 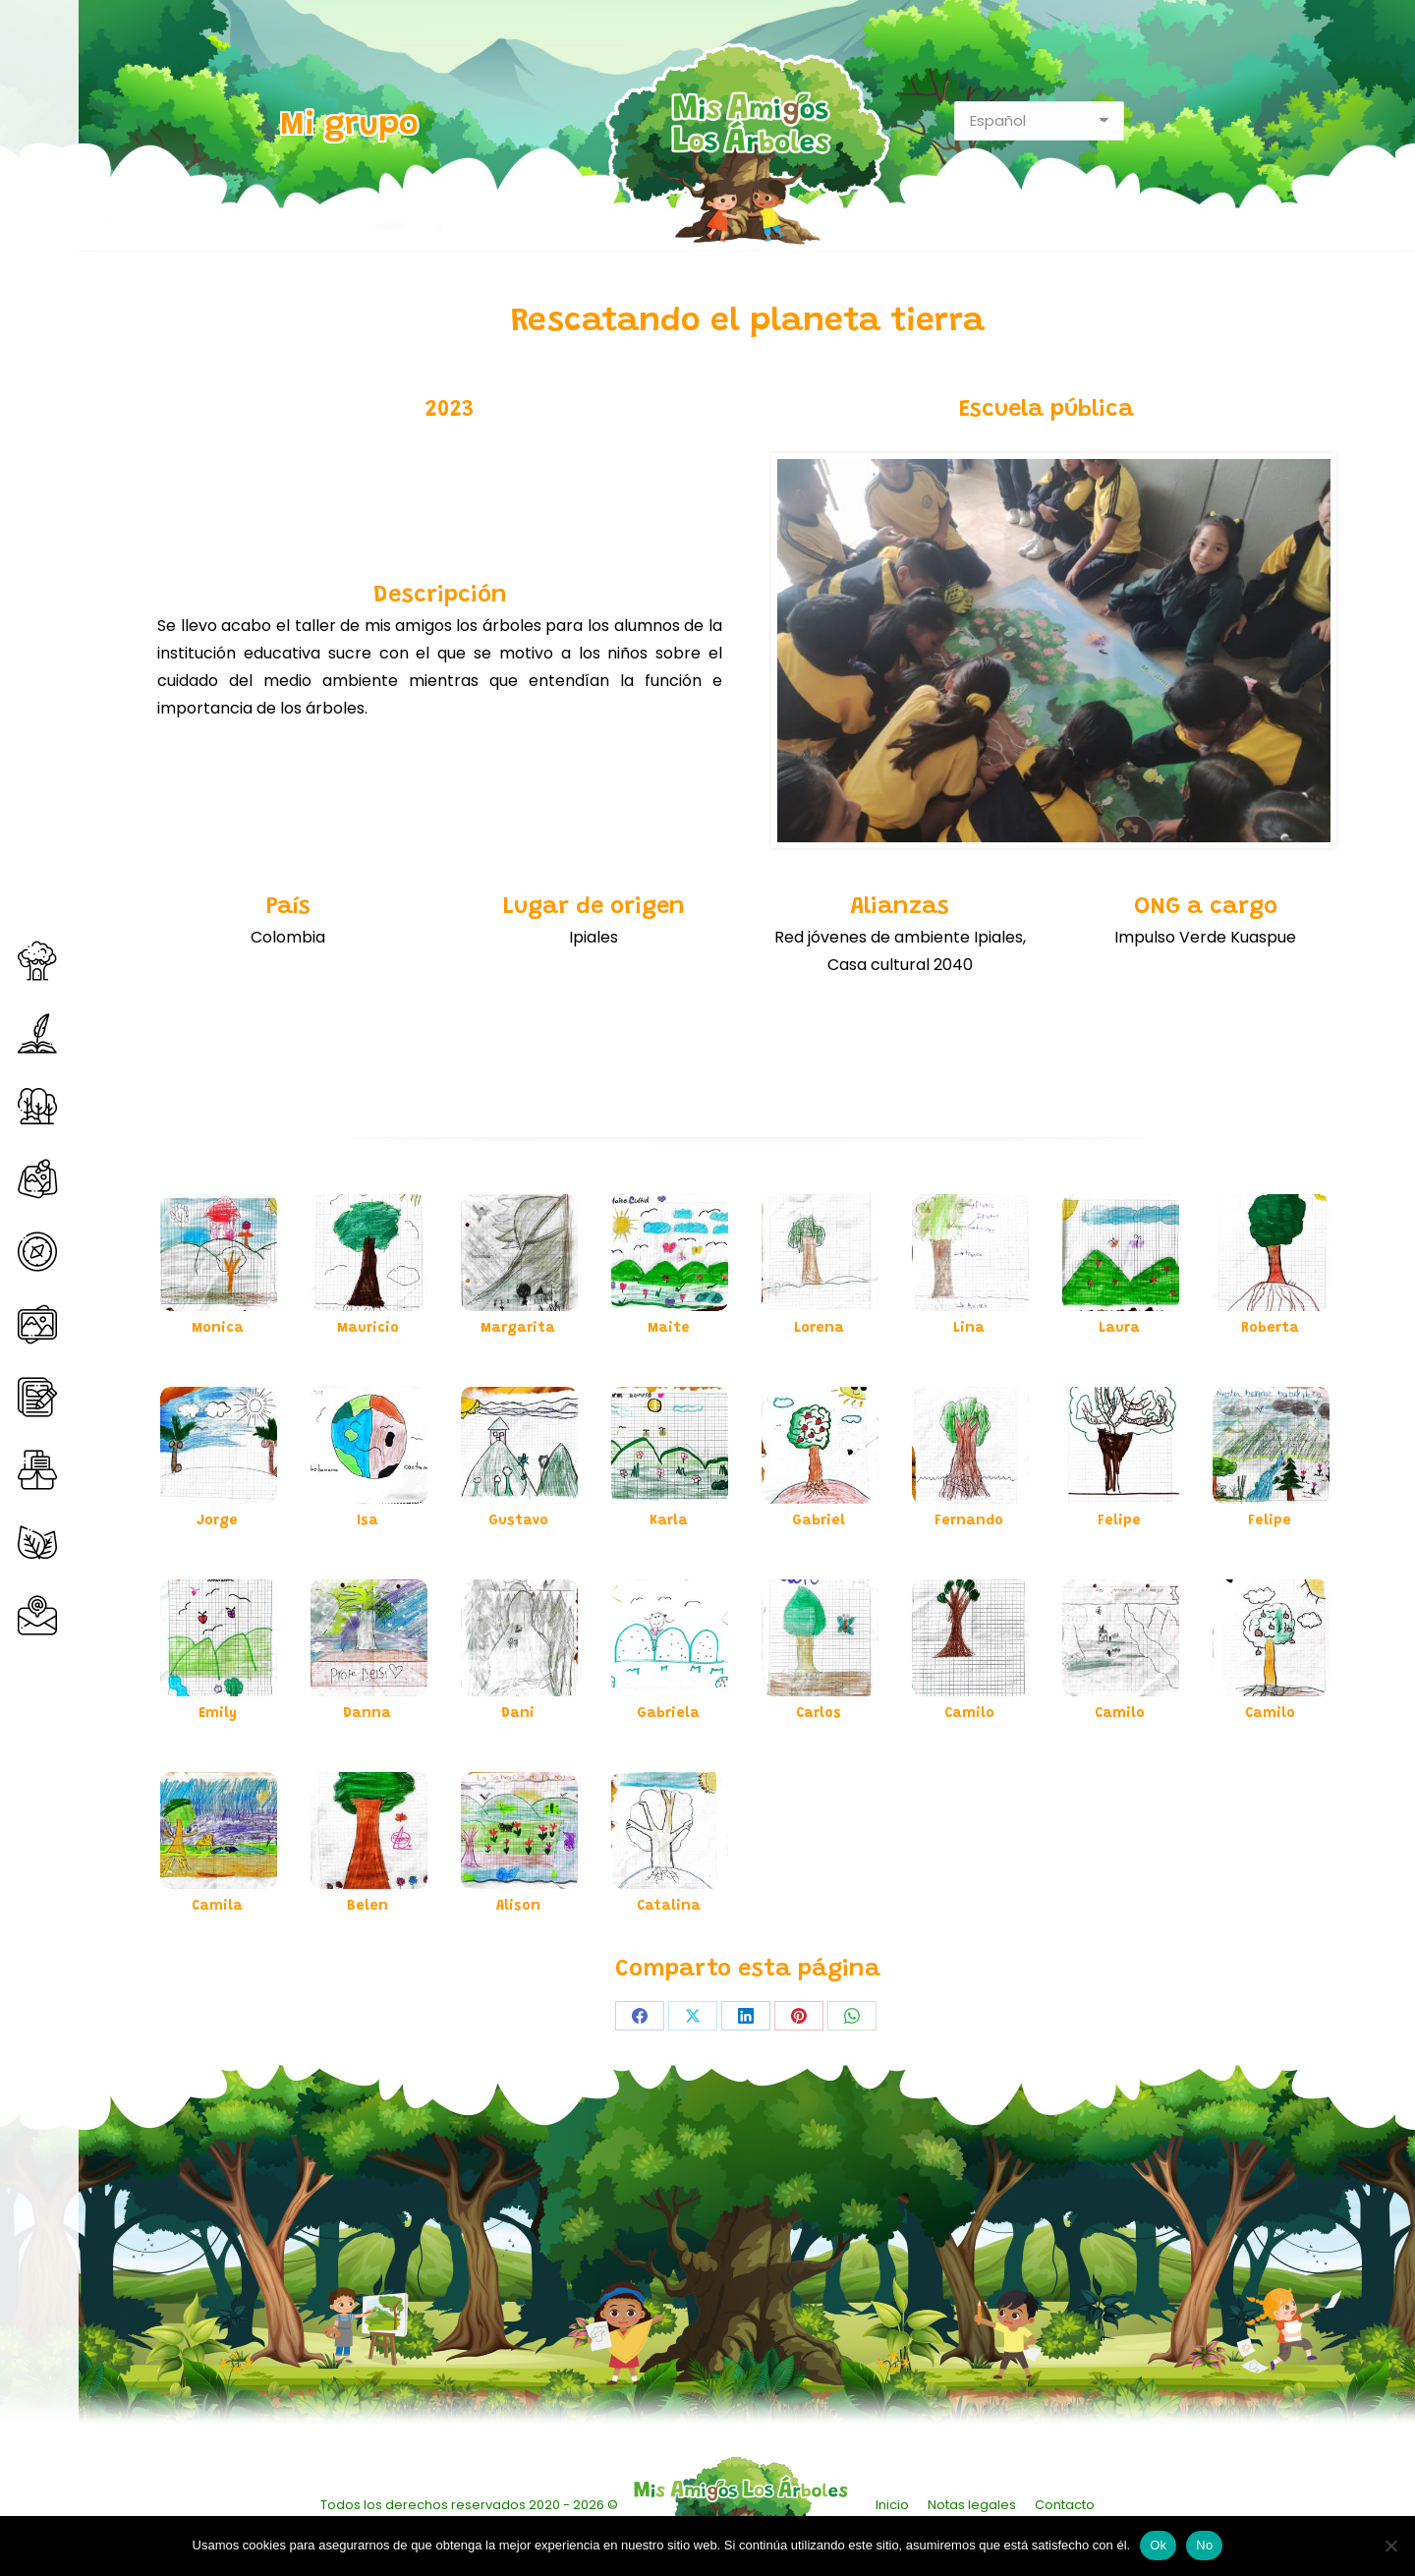 What do you see at coordinates (1158, 2545) in the screenshot?
I see `Ok` at bounding box center [1158, 2545].